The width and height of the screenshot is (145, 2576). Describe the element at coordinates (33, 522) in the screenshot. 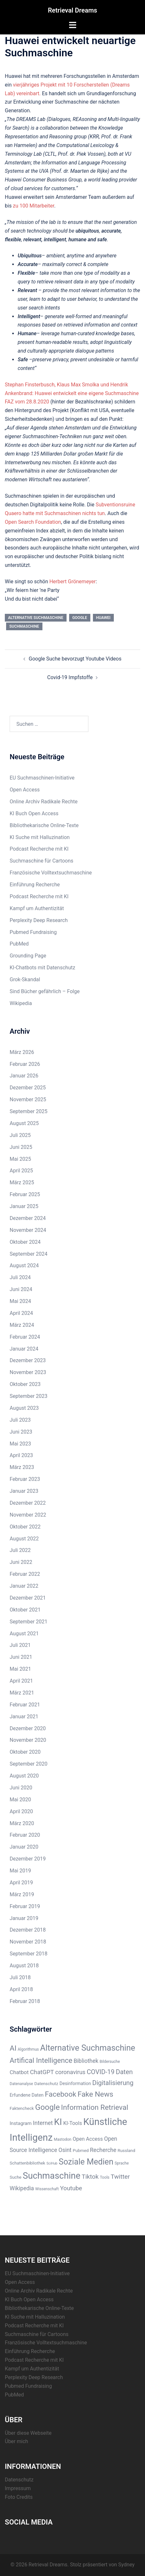

I see `Open Search Foundation` at that location.